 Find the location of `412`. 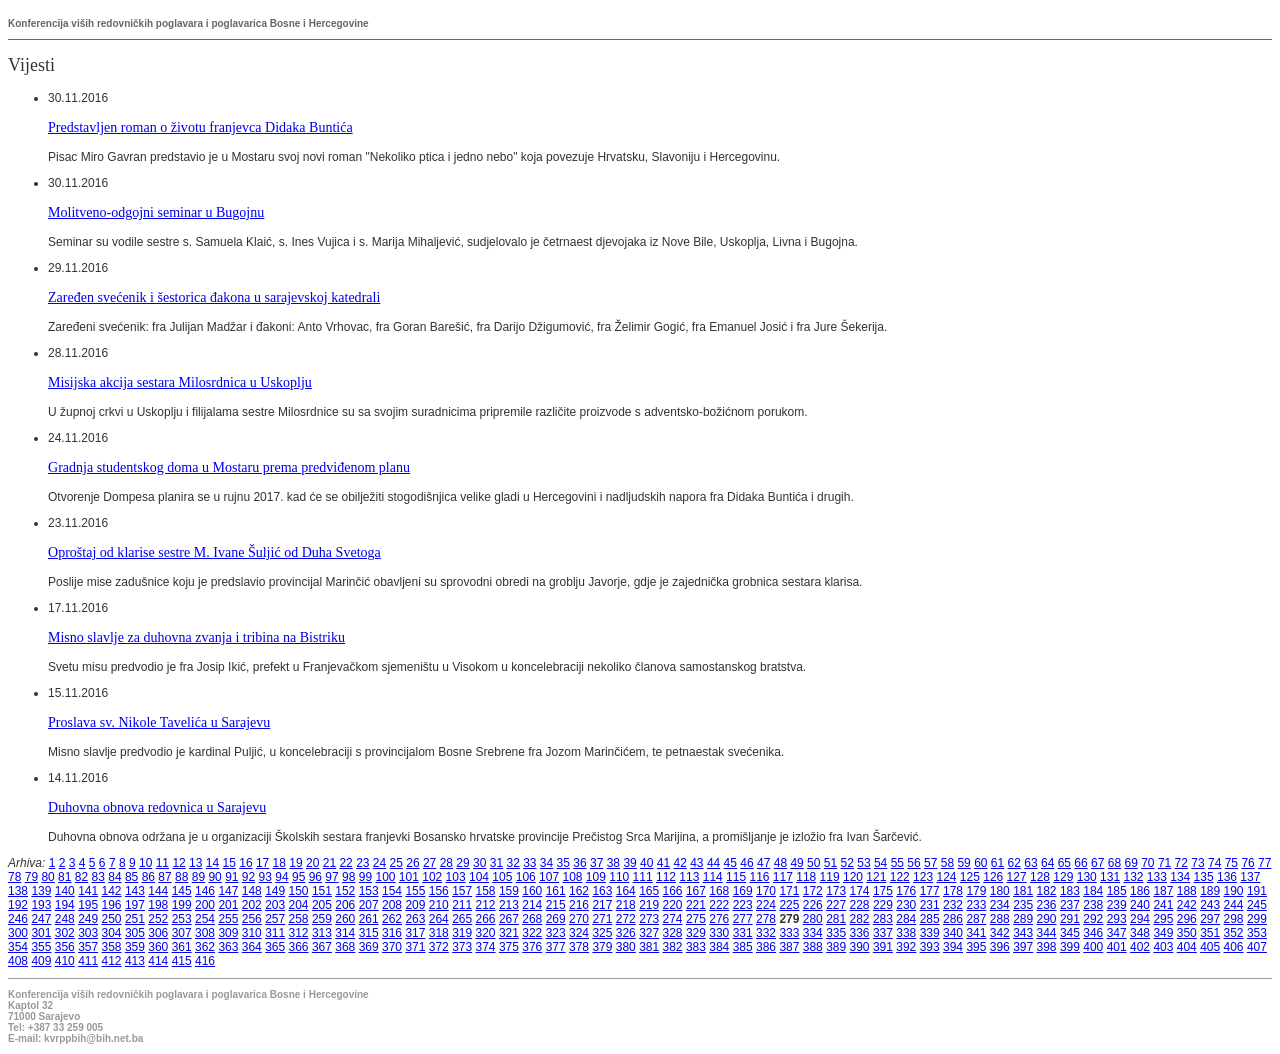

412 is located at coordinates (112, 961).